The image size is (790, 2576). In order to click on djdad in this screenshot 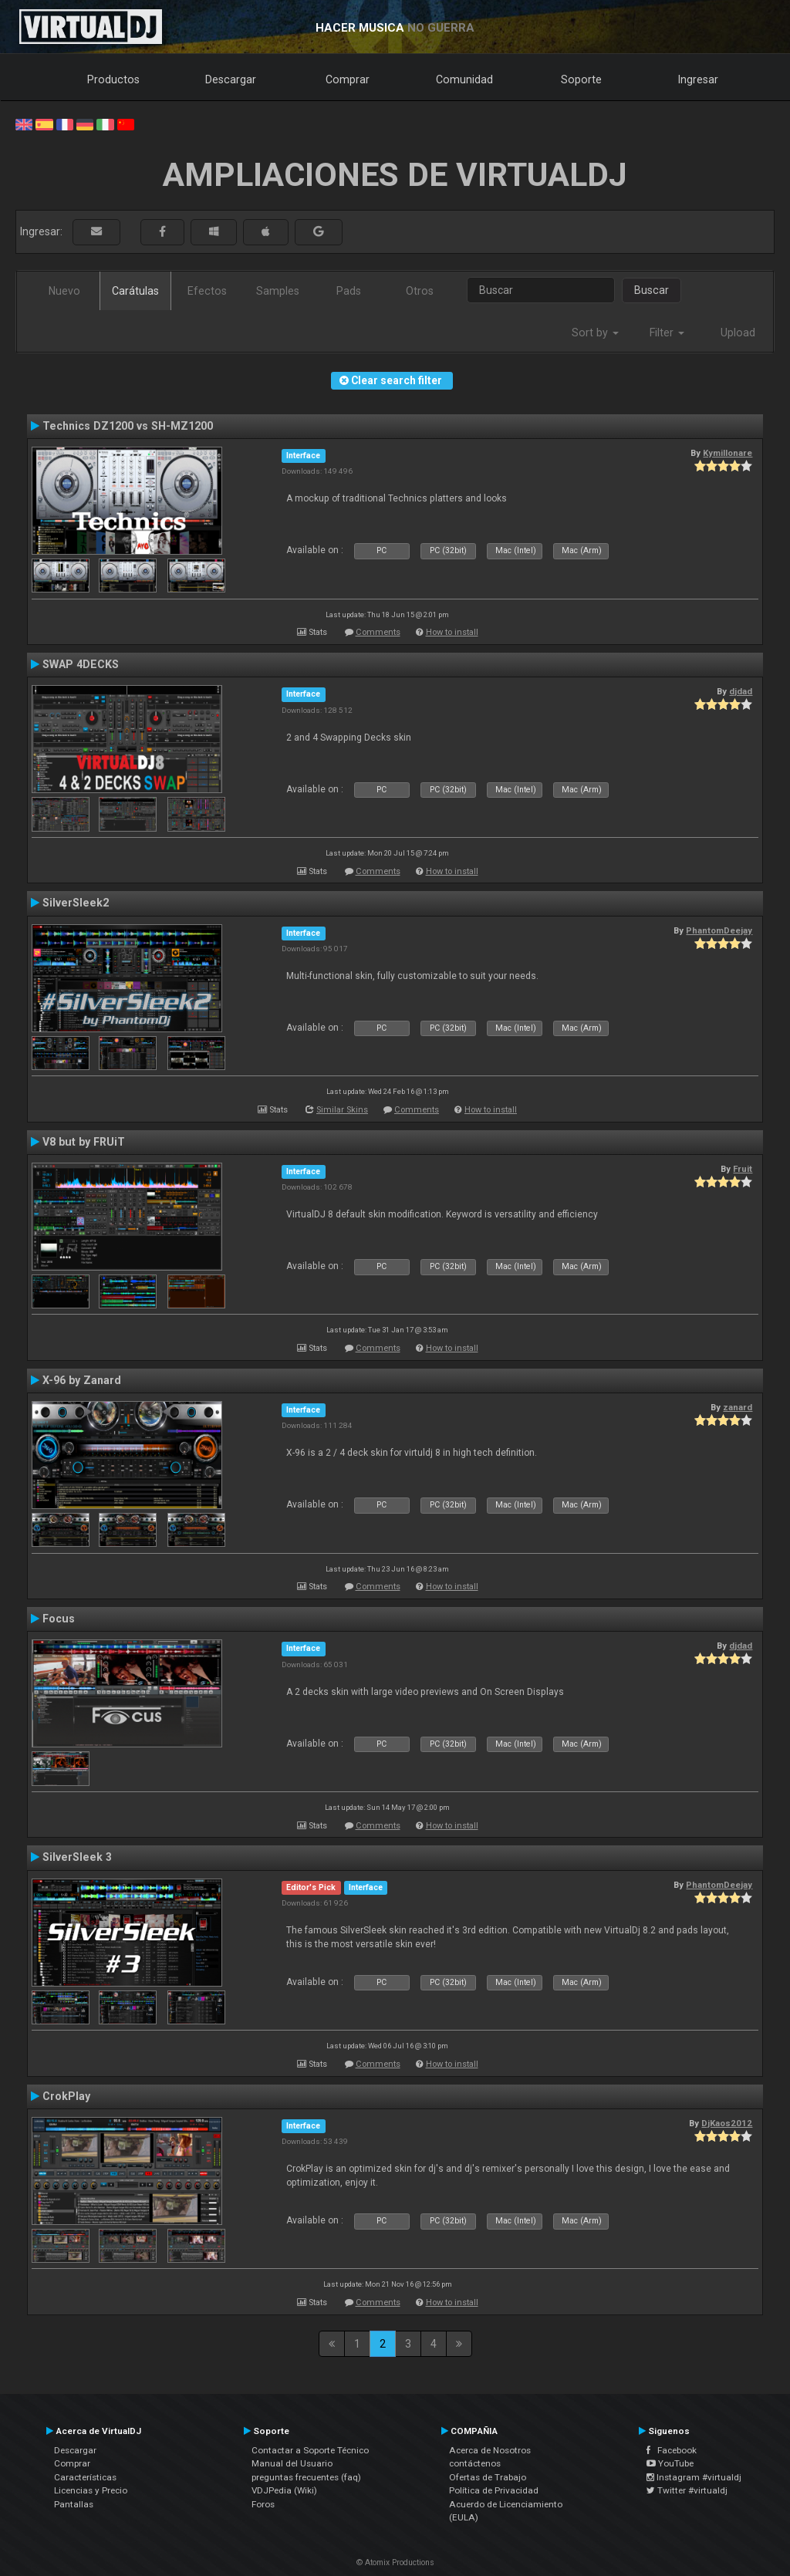, I will do `click(740, 691)`.